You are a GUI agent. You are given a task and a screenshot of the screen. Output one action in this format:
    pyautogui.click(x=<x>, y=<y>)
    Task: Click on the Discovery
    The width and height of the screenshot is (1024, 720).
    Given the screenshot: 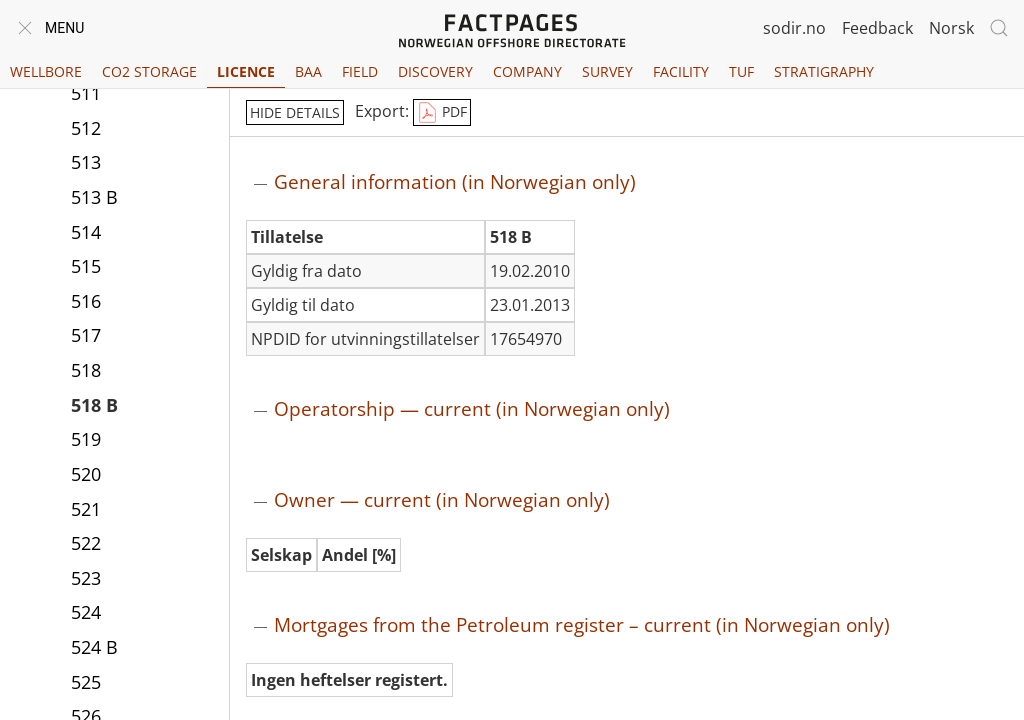 What is the action you would take?
    pyautogui.click(x=435, y=71)
    